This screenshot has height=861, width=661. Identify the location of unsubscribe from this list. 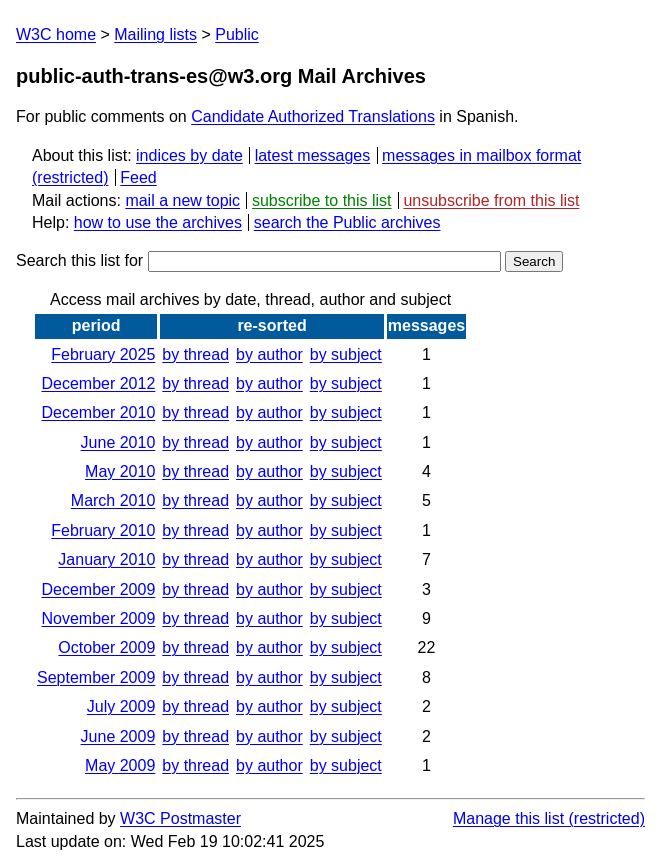
(491, 200).